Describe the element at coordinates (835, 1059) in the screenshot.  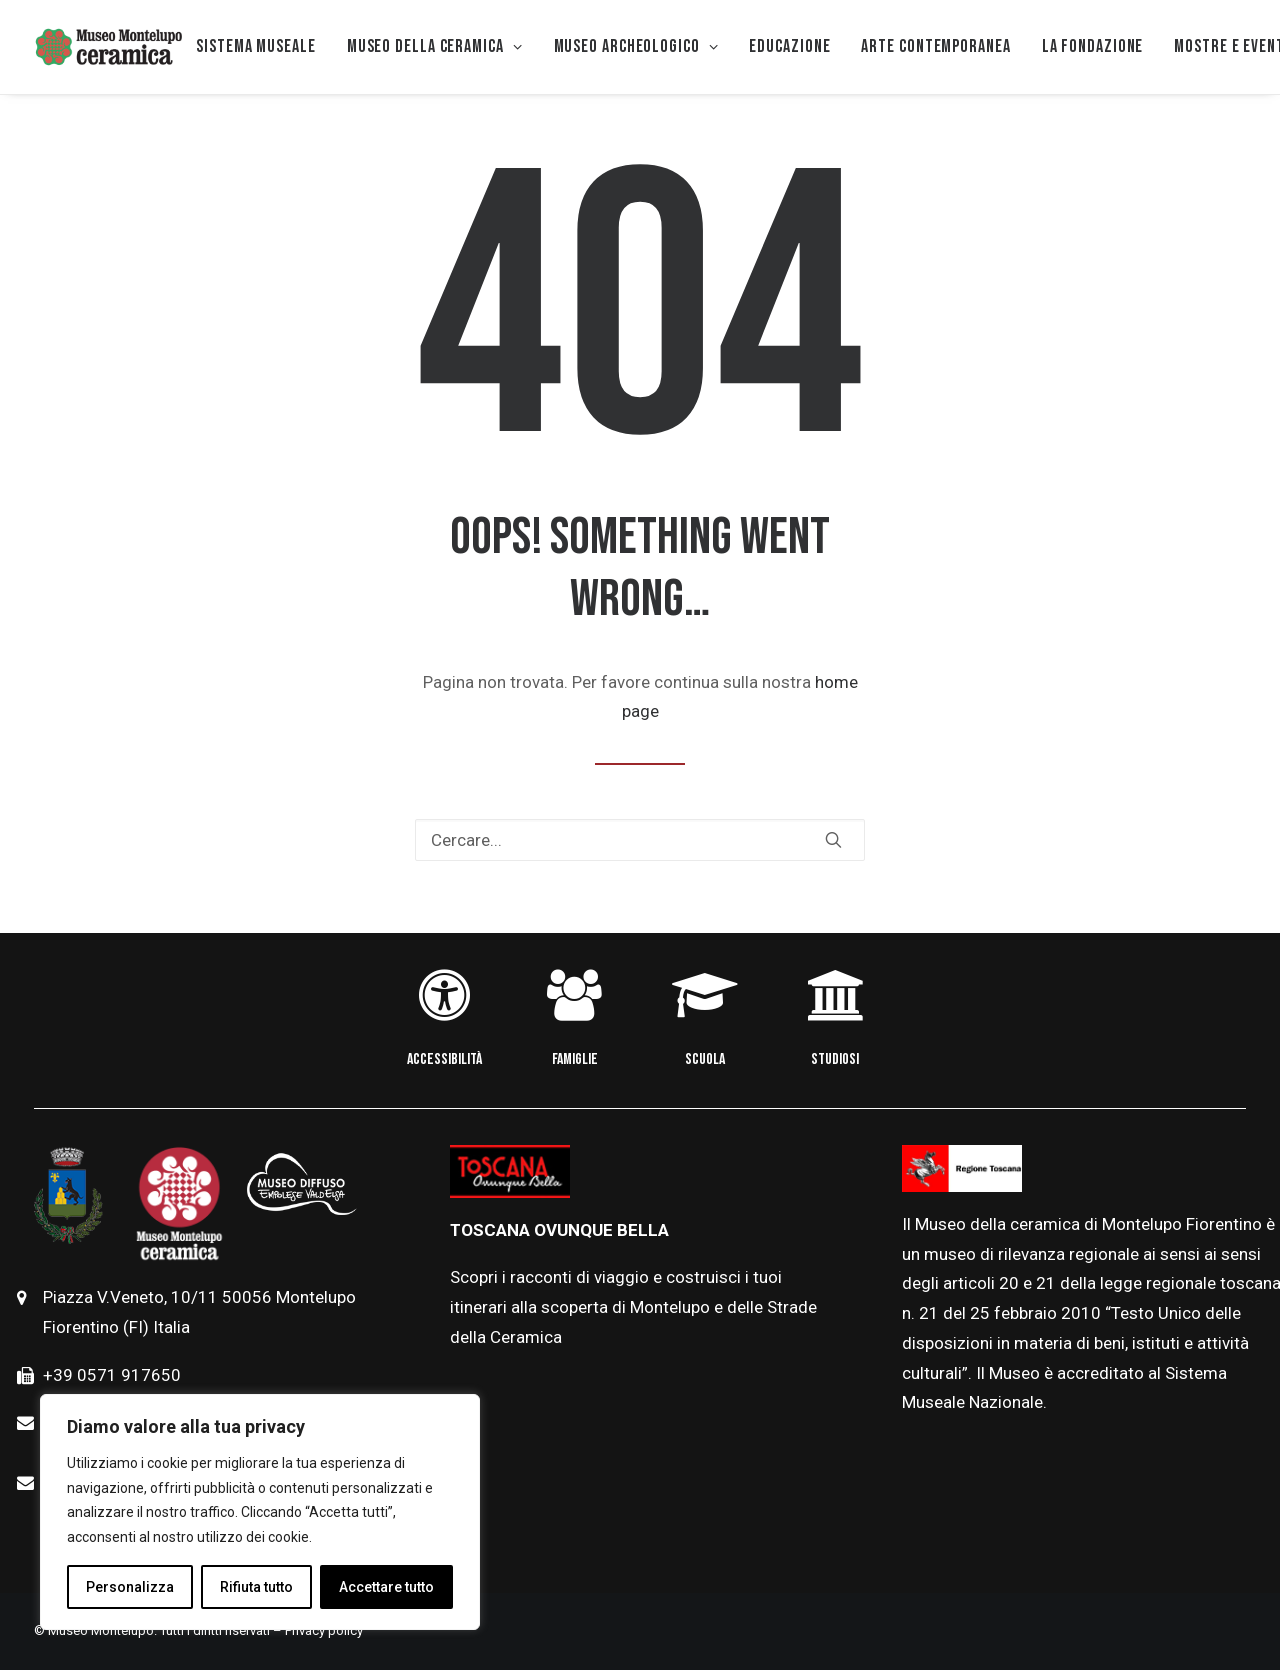
I see `STUDIOSI [button]` at that location.